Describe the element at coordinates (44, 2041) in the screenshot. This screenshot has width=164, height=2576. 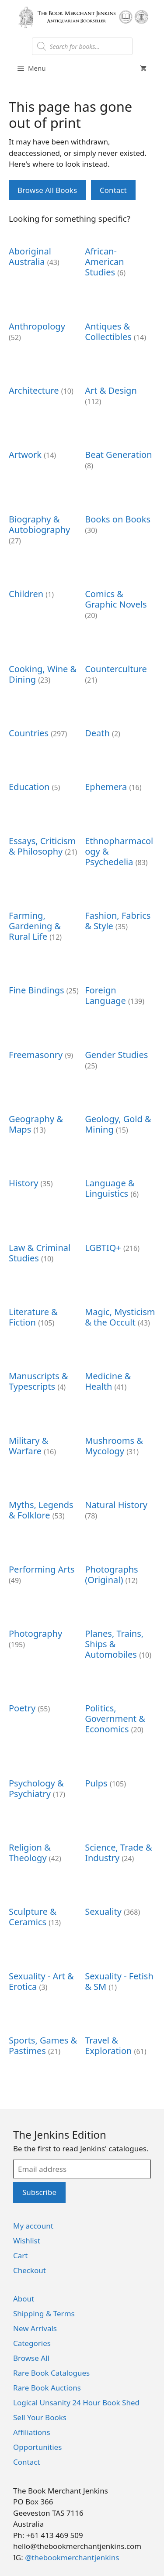
I see `[Visit product category Sports, Games & Pastimes]` at that location.